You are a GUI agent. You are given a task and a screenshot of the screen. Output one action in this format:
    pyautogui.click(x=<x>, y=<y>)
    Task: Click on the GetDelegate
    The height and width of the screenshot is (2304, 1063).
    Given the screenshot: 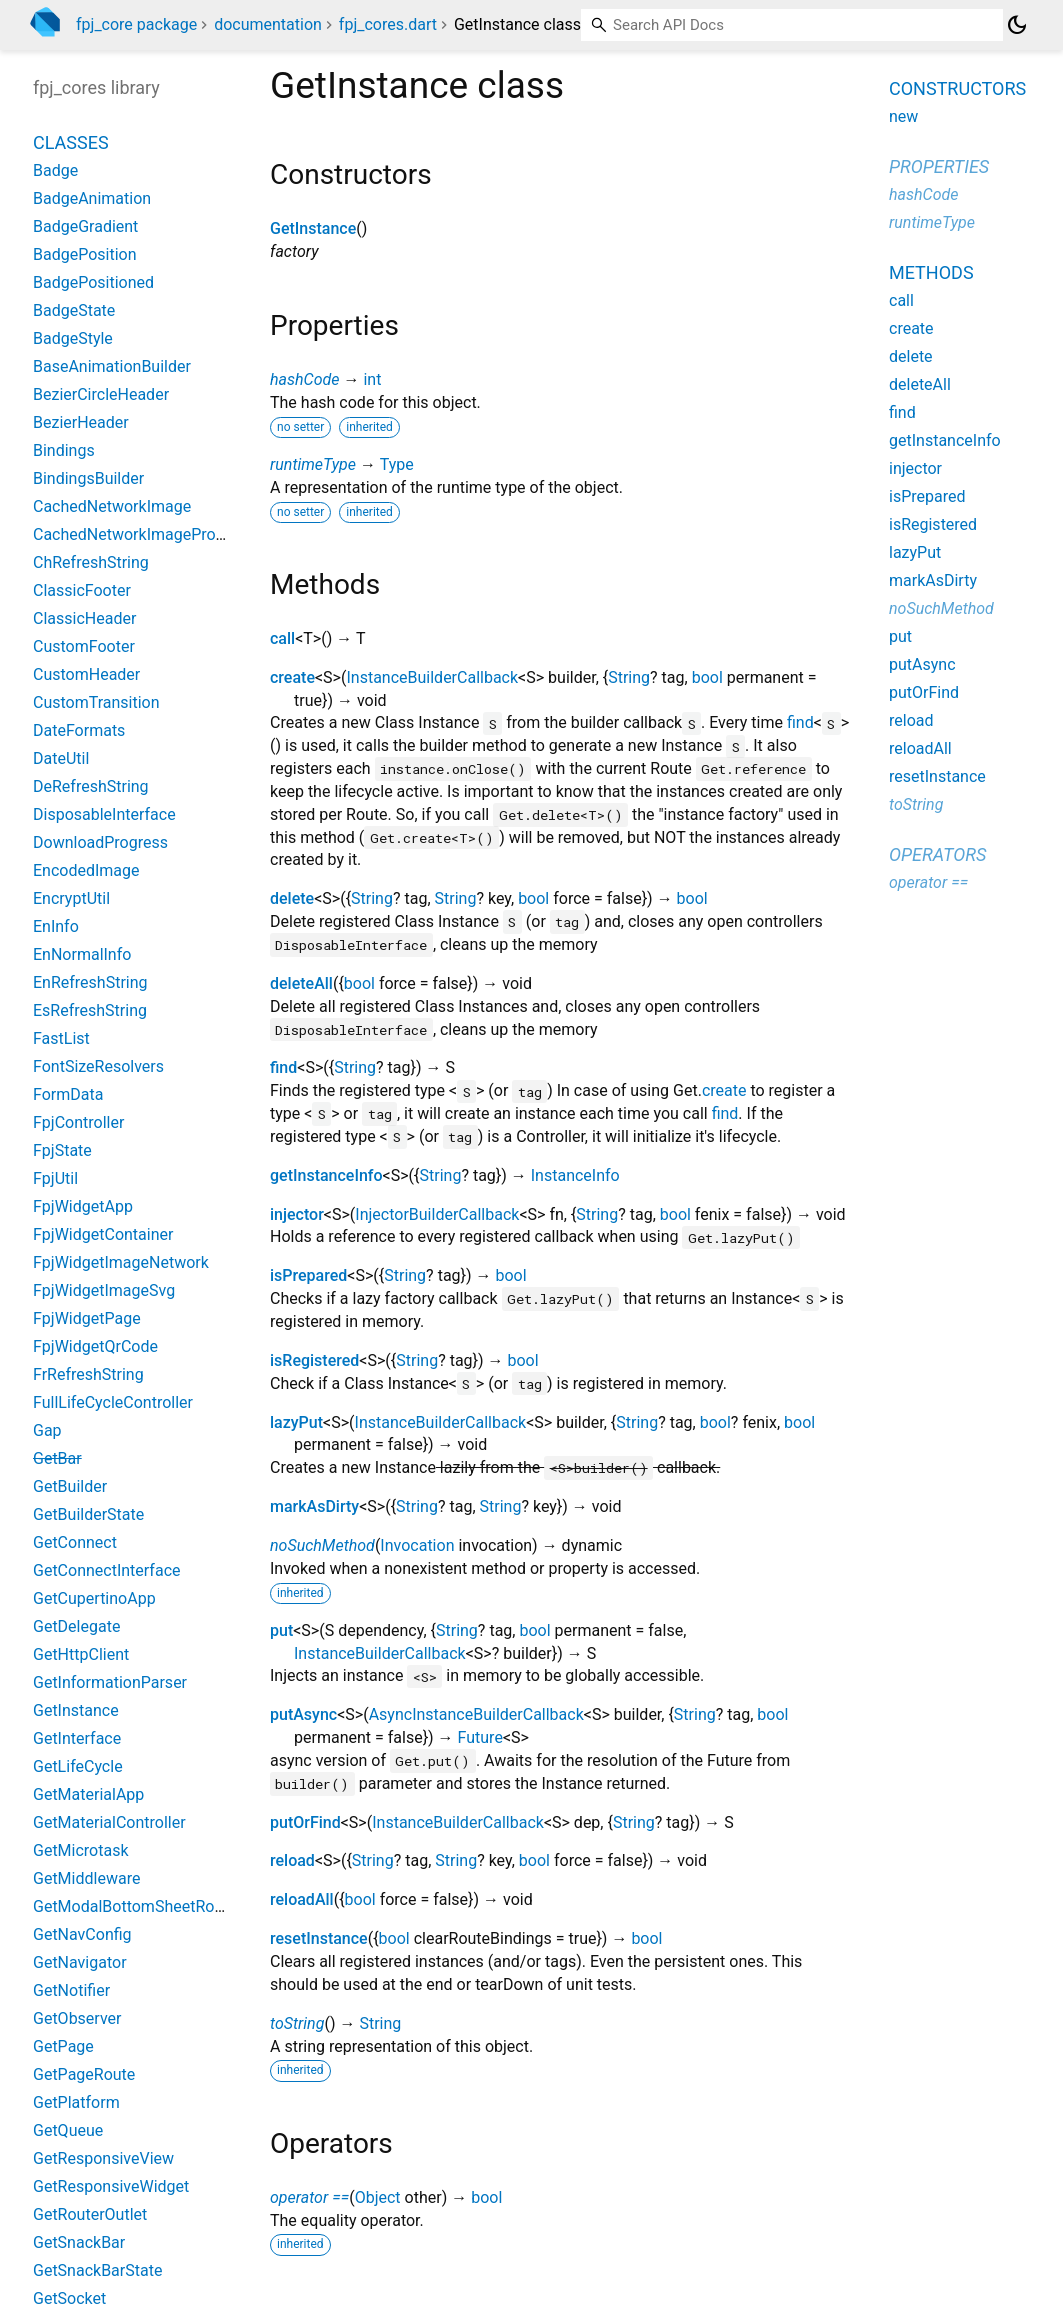 What is the action you would take?
    pyautogui.click(x=76, y=1626)
    